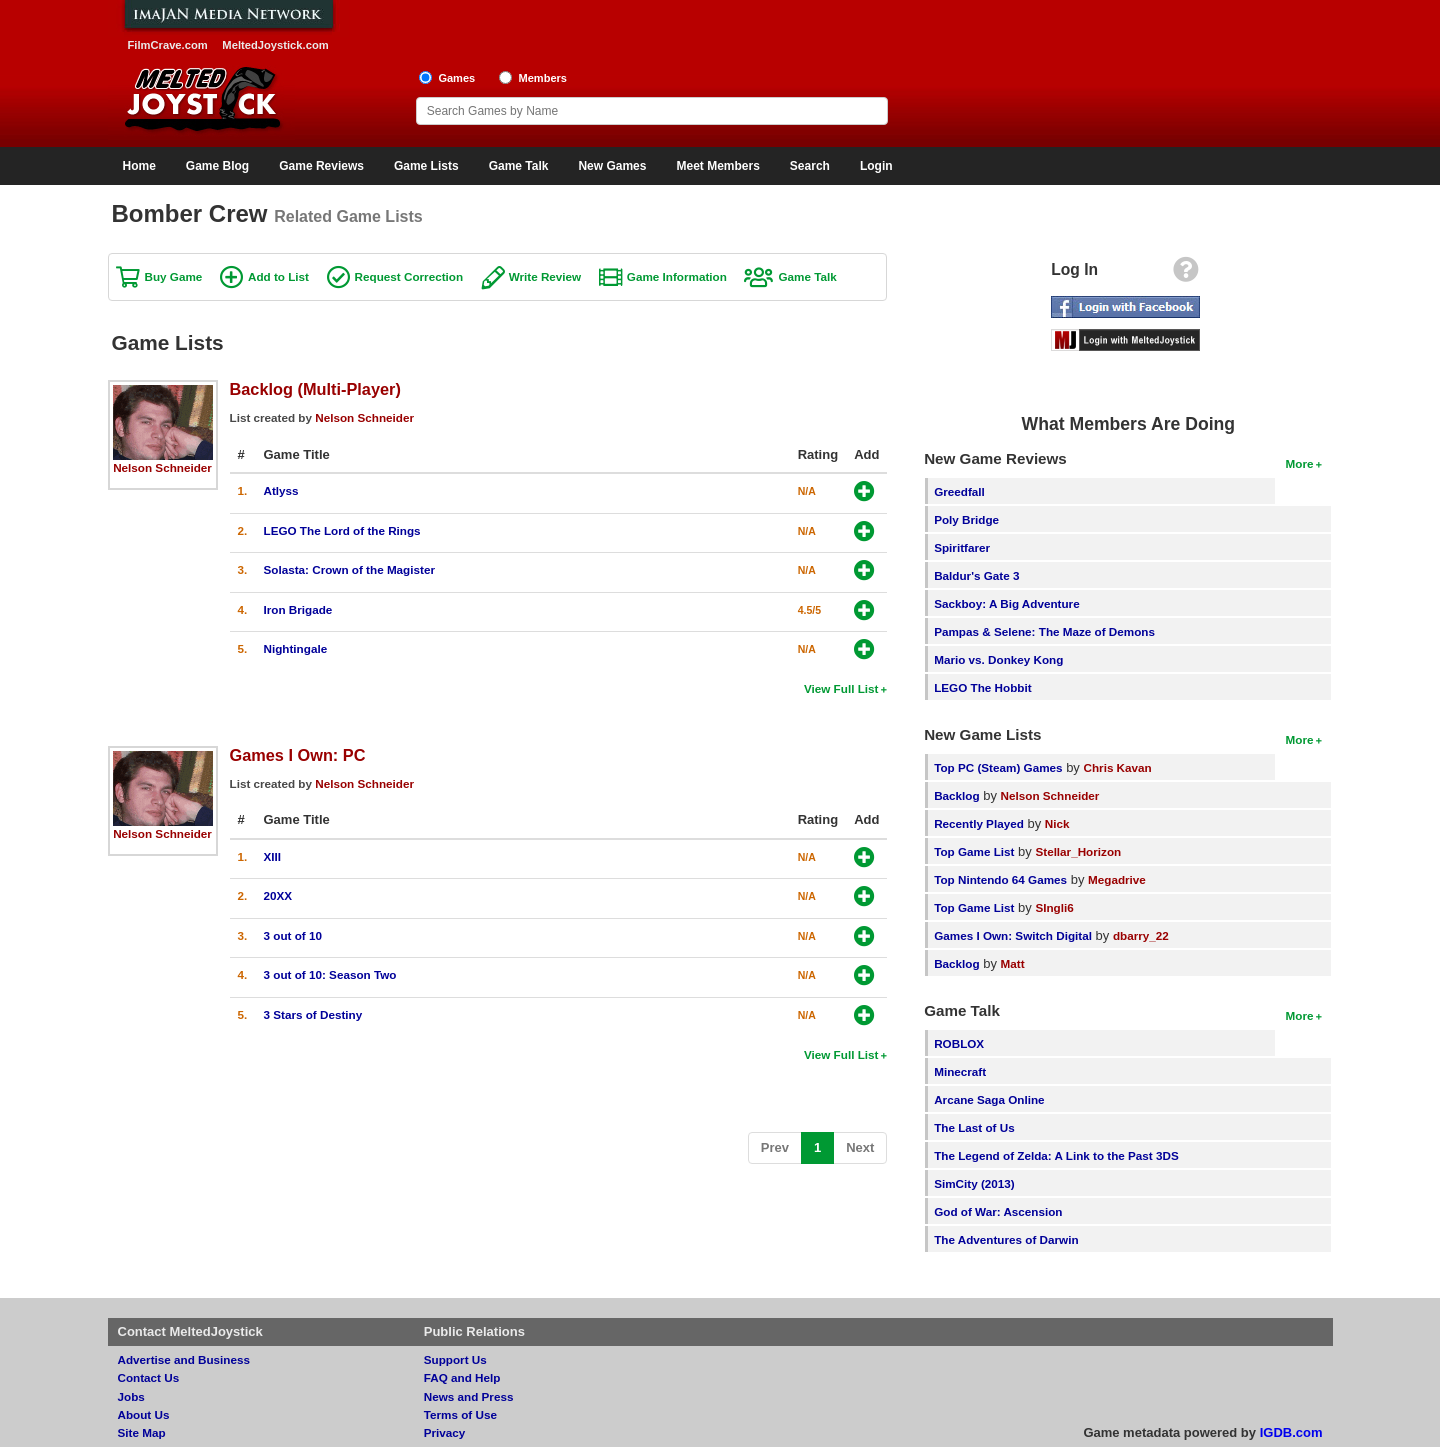 This screenshot has height=1447, width=1440. I want to click on Meet Members, so click(717, 166).